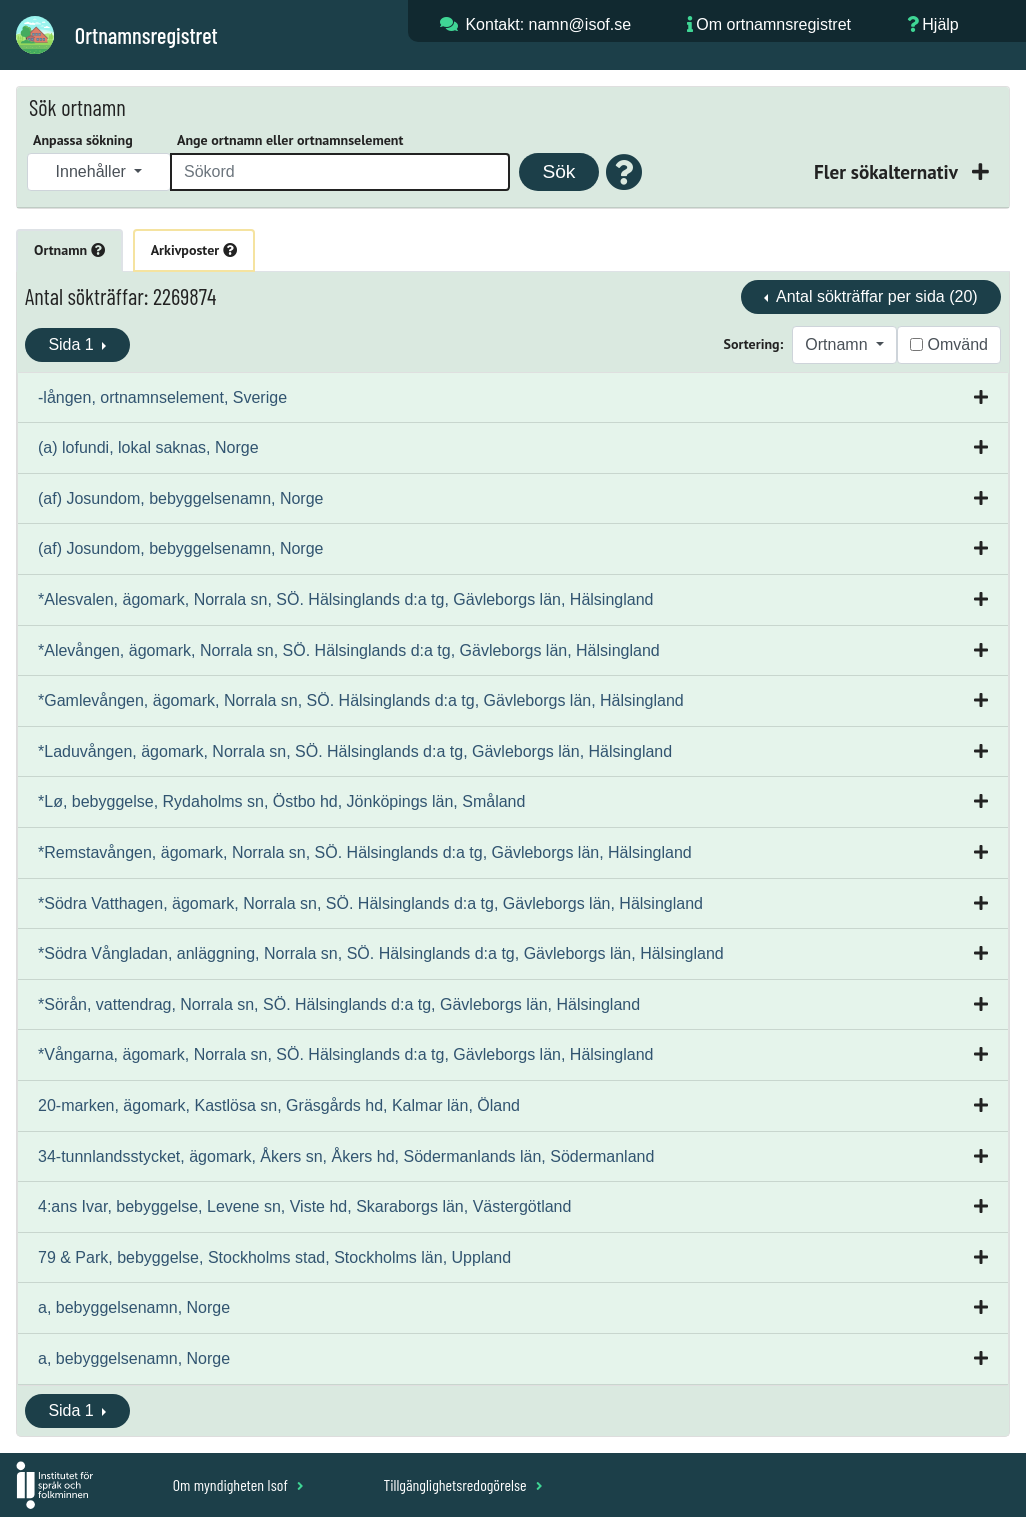 This screenshot has height=1517, width=1026. Describe the element at coordinates (548, 24) in the screenshot. I see `Kontakt: namn@isof.se` at that location.